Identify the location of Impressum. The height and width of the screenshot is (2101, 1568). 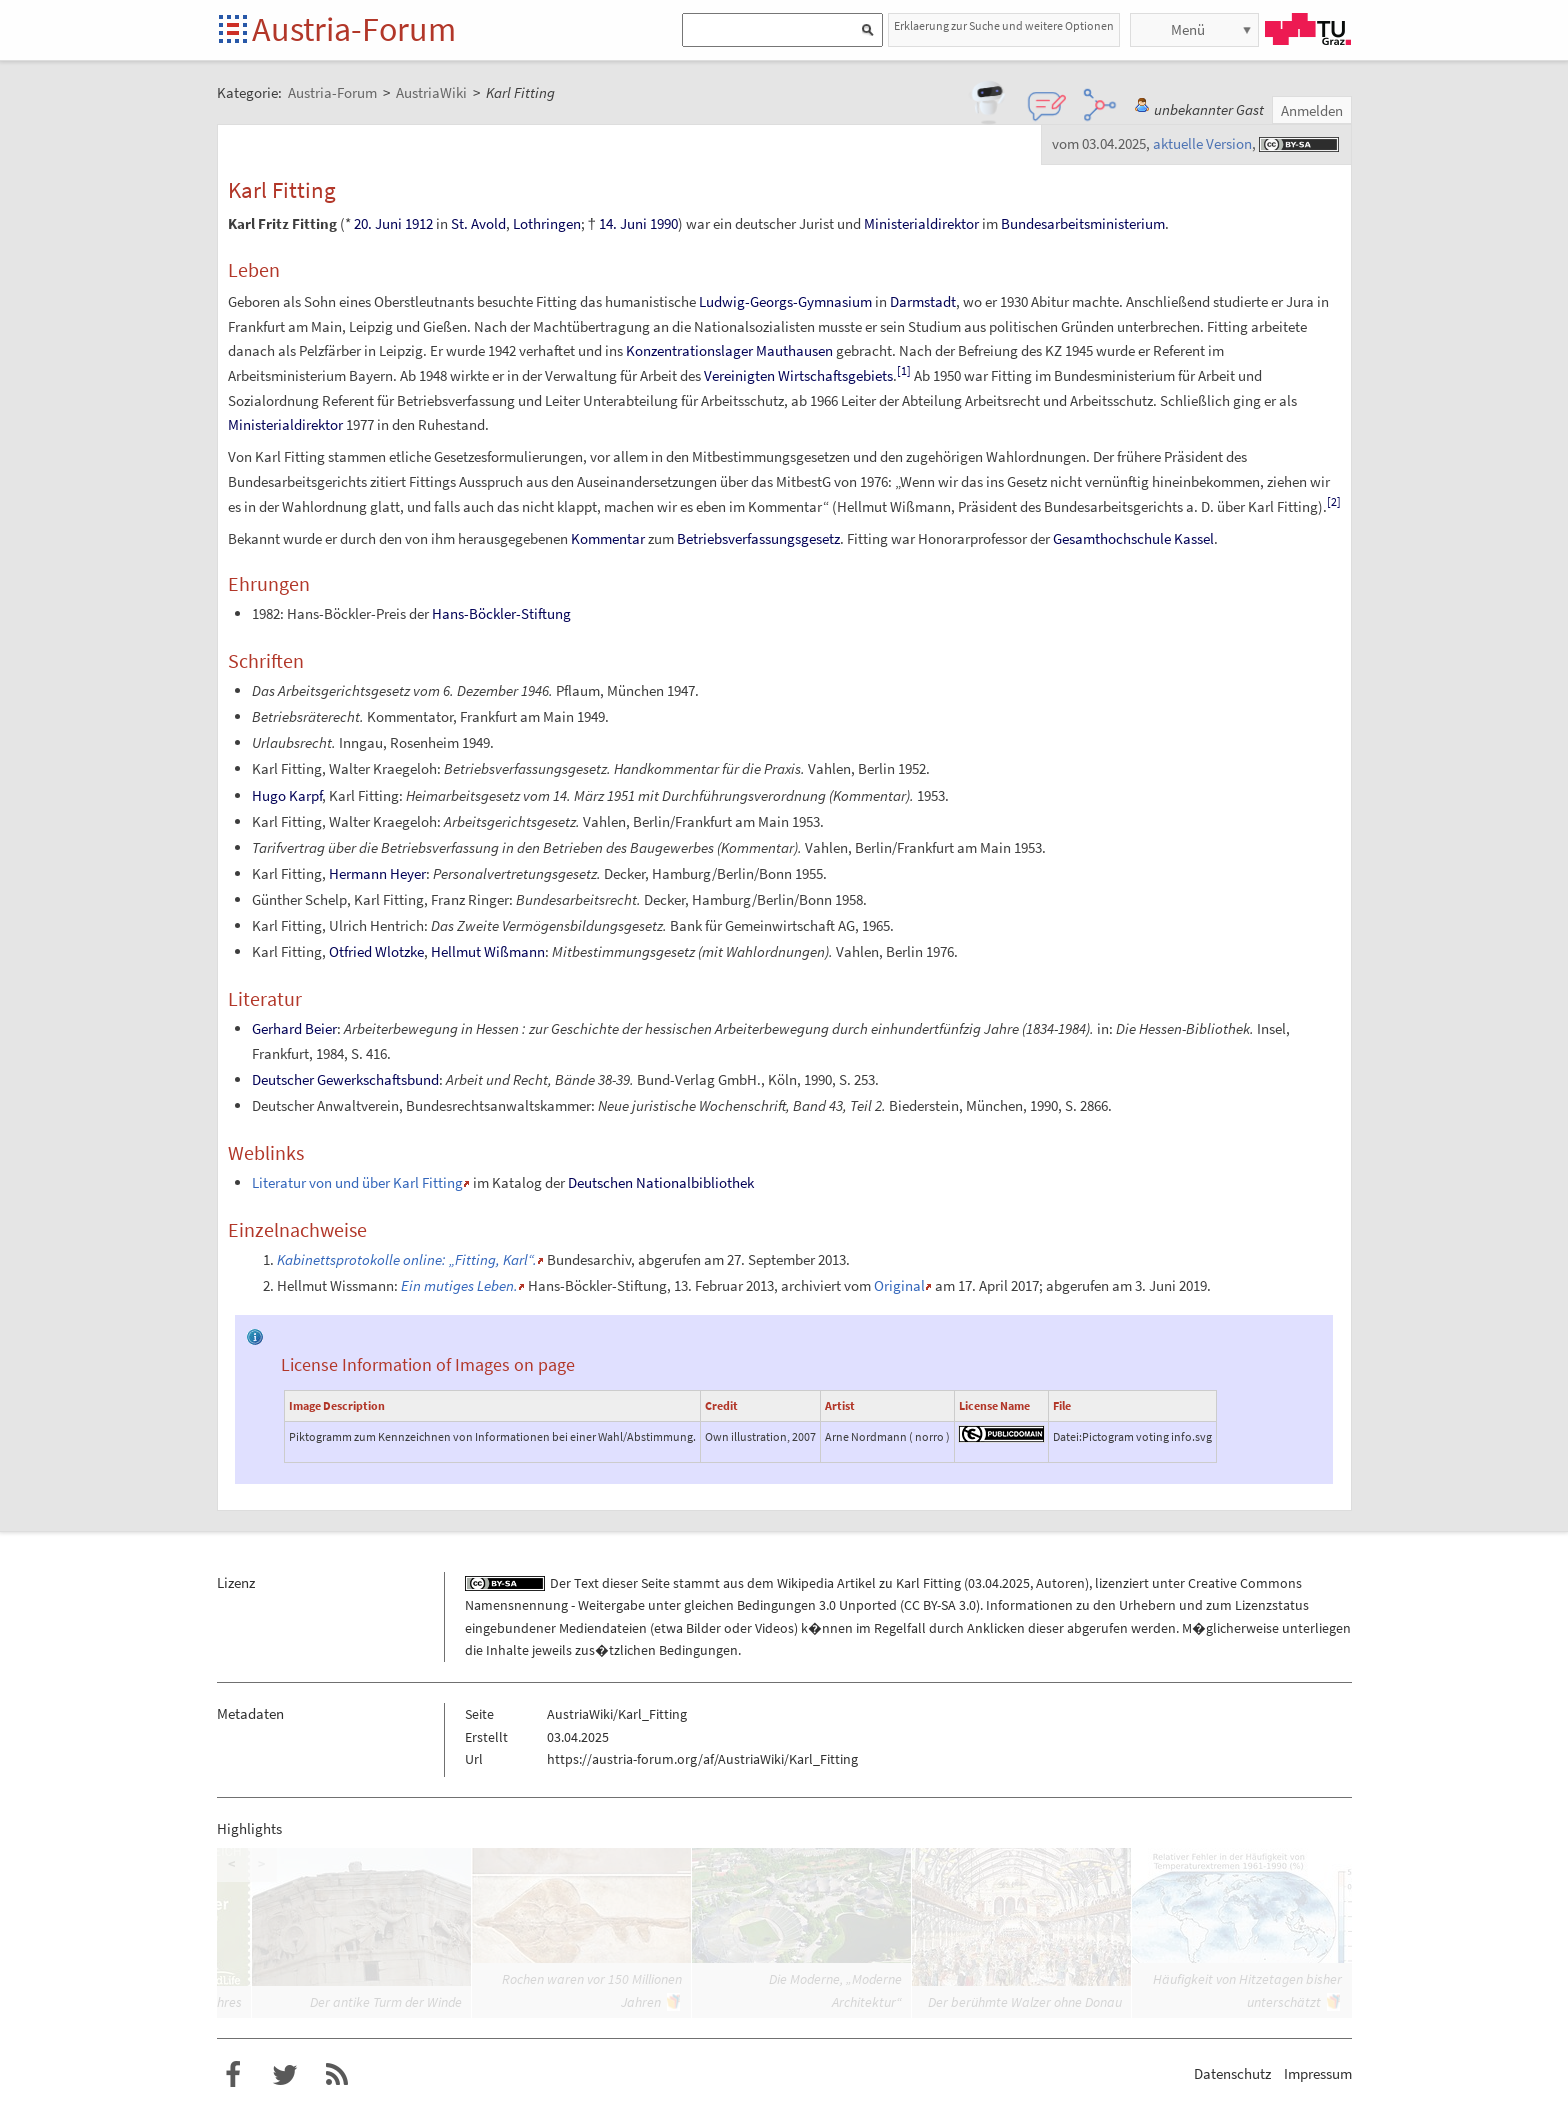
(1318, 2073).